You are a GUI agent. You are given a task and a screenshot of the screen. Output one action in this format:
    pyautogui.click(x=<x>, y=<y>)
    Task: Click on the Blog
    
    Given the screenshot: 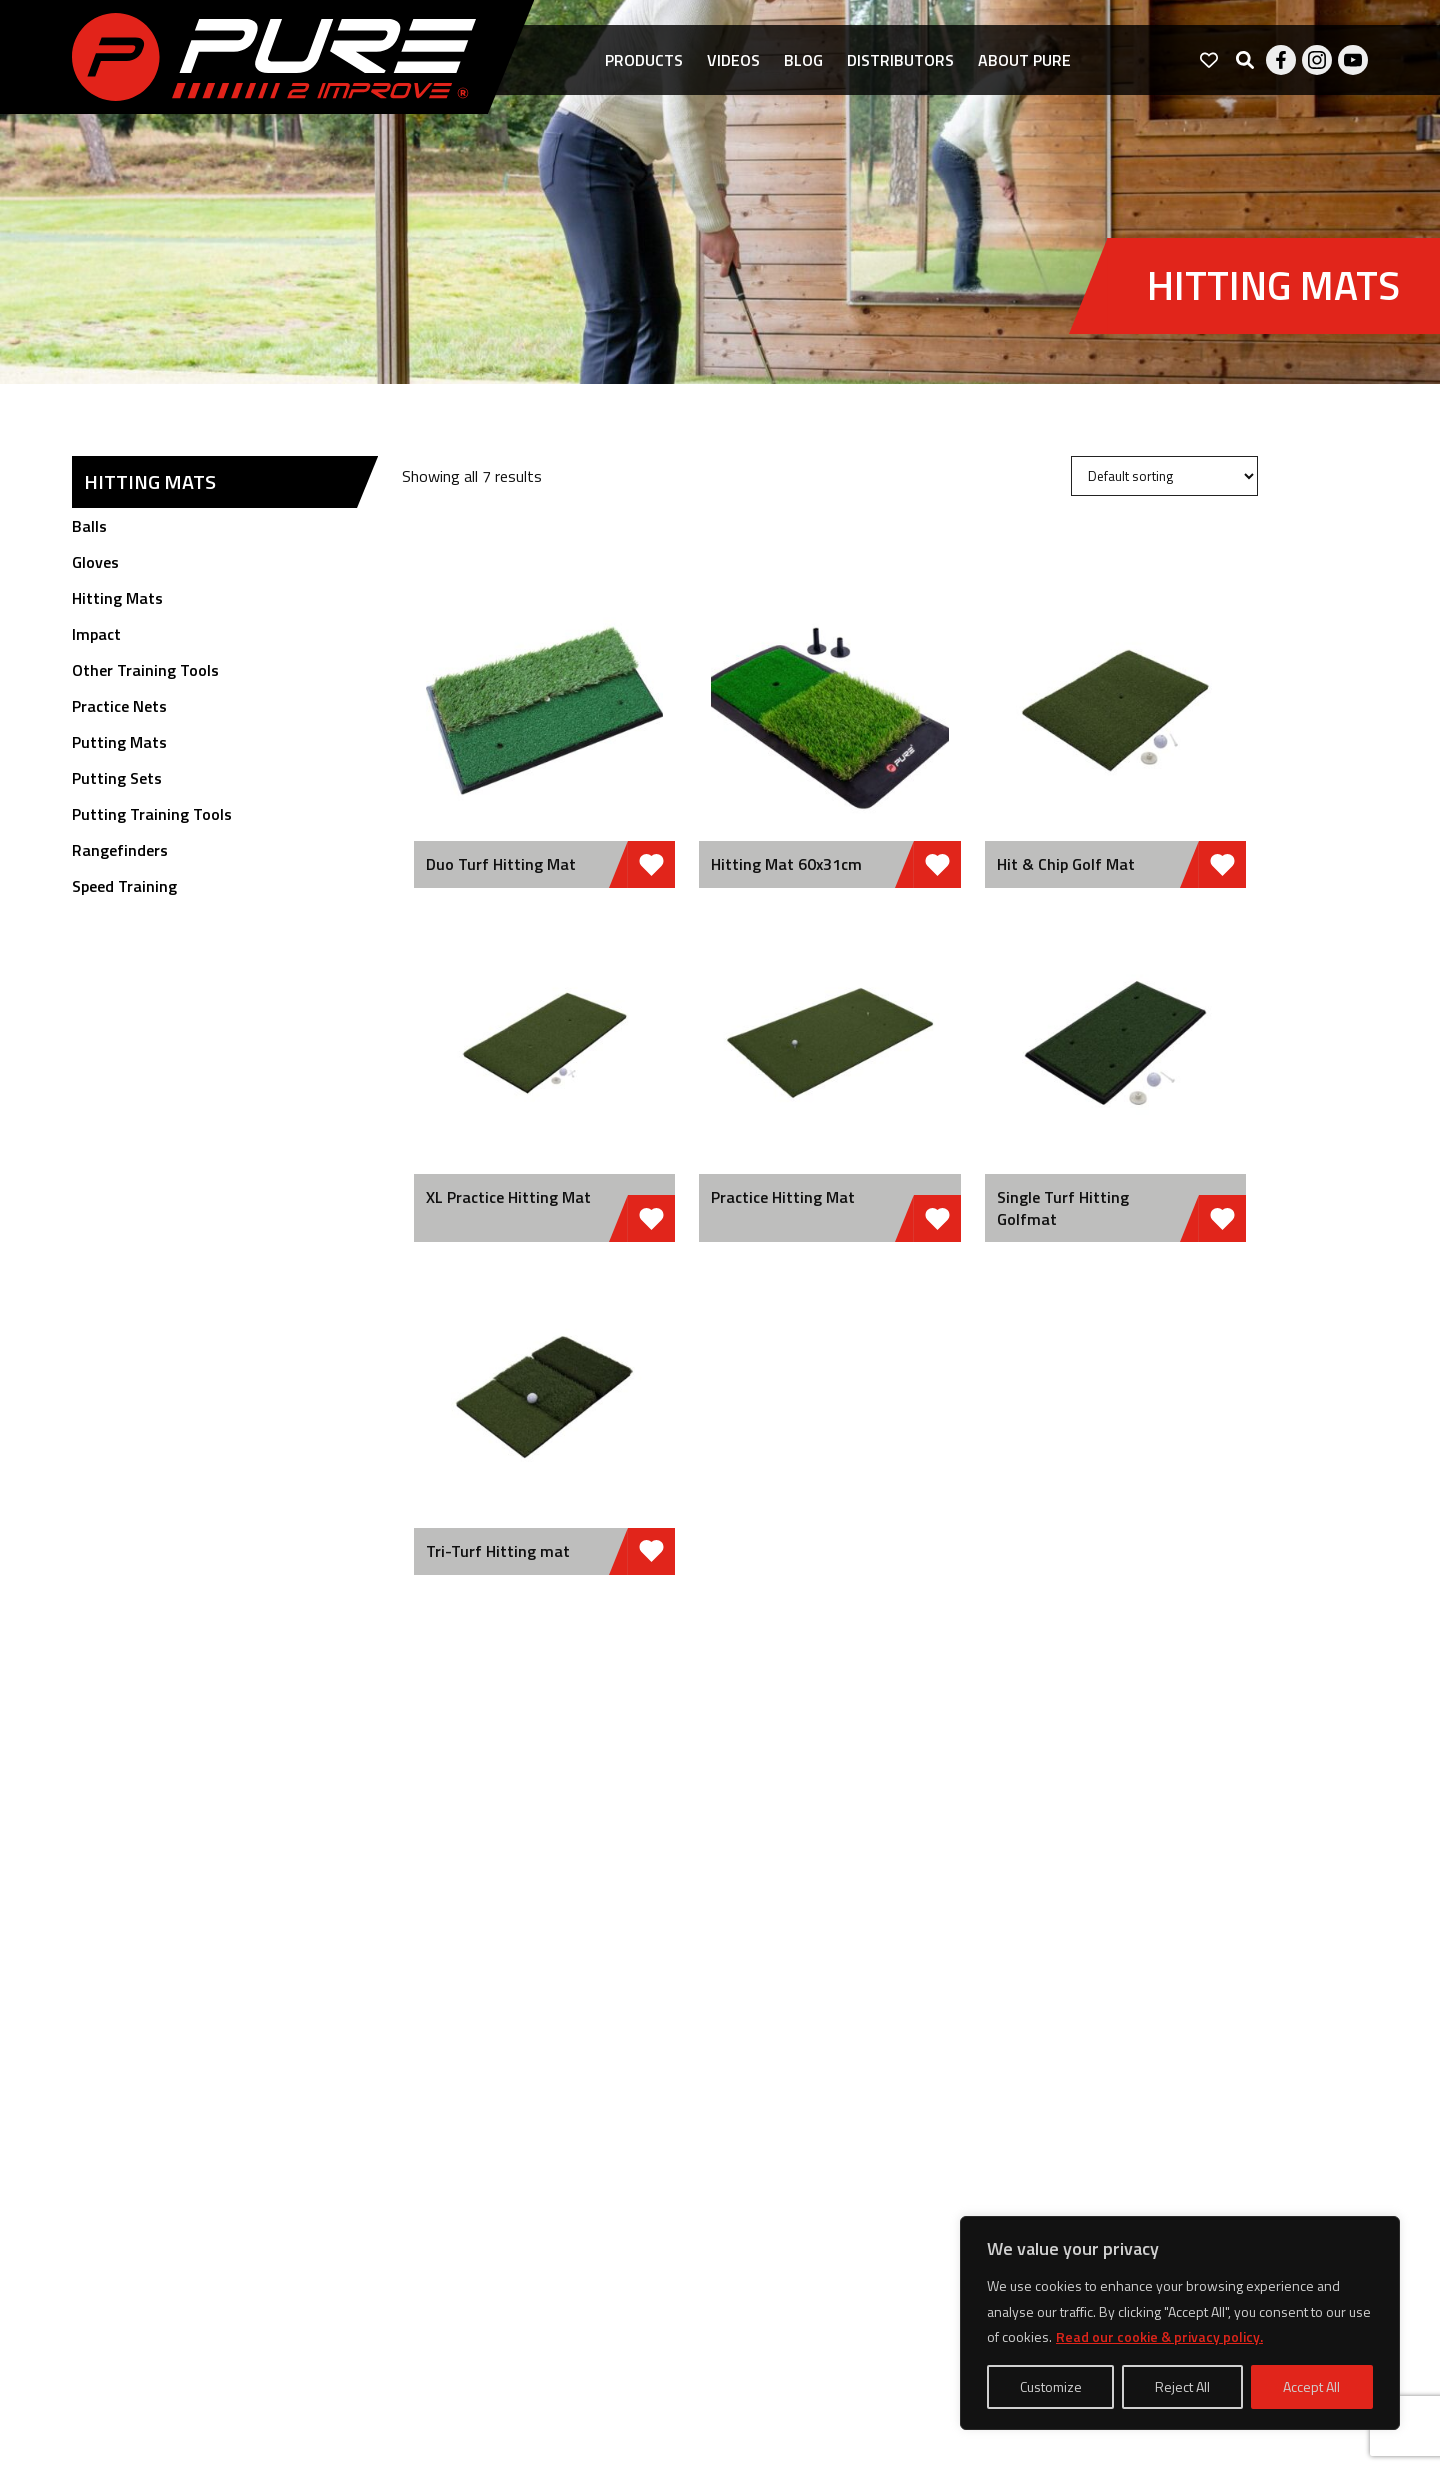 What is the action you would take?
    pyautogui.click(x=803, y=60)
    